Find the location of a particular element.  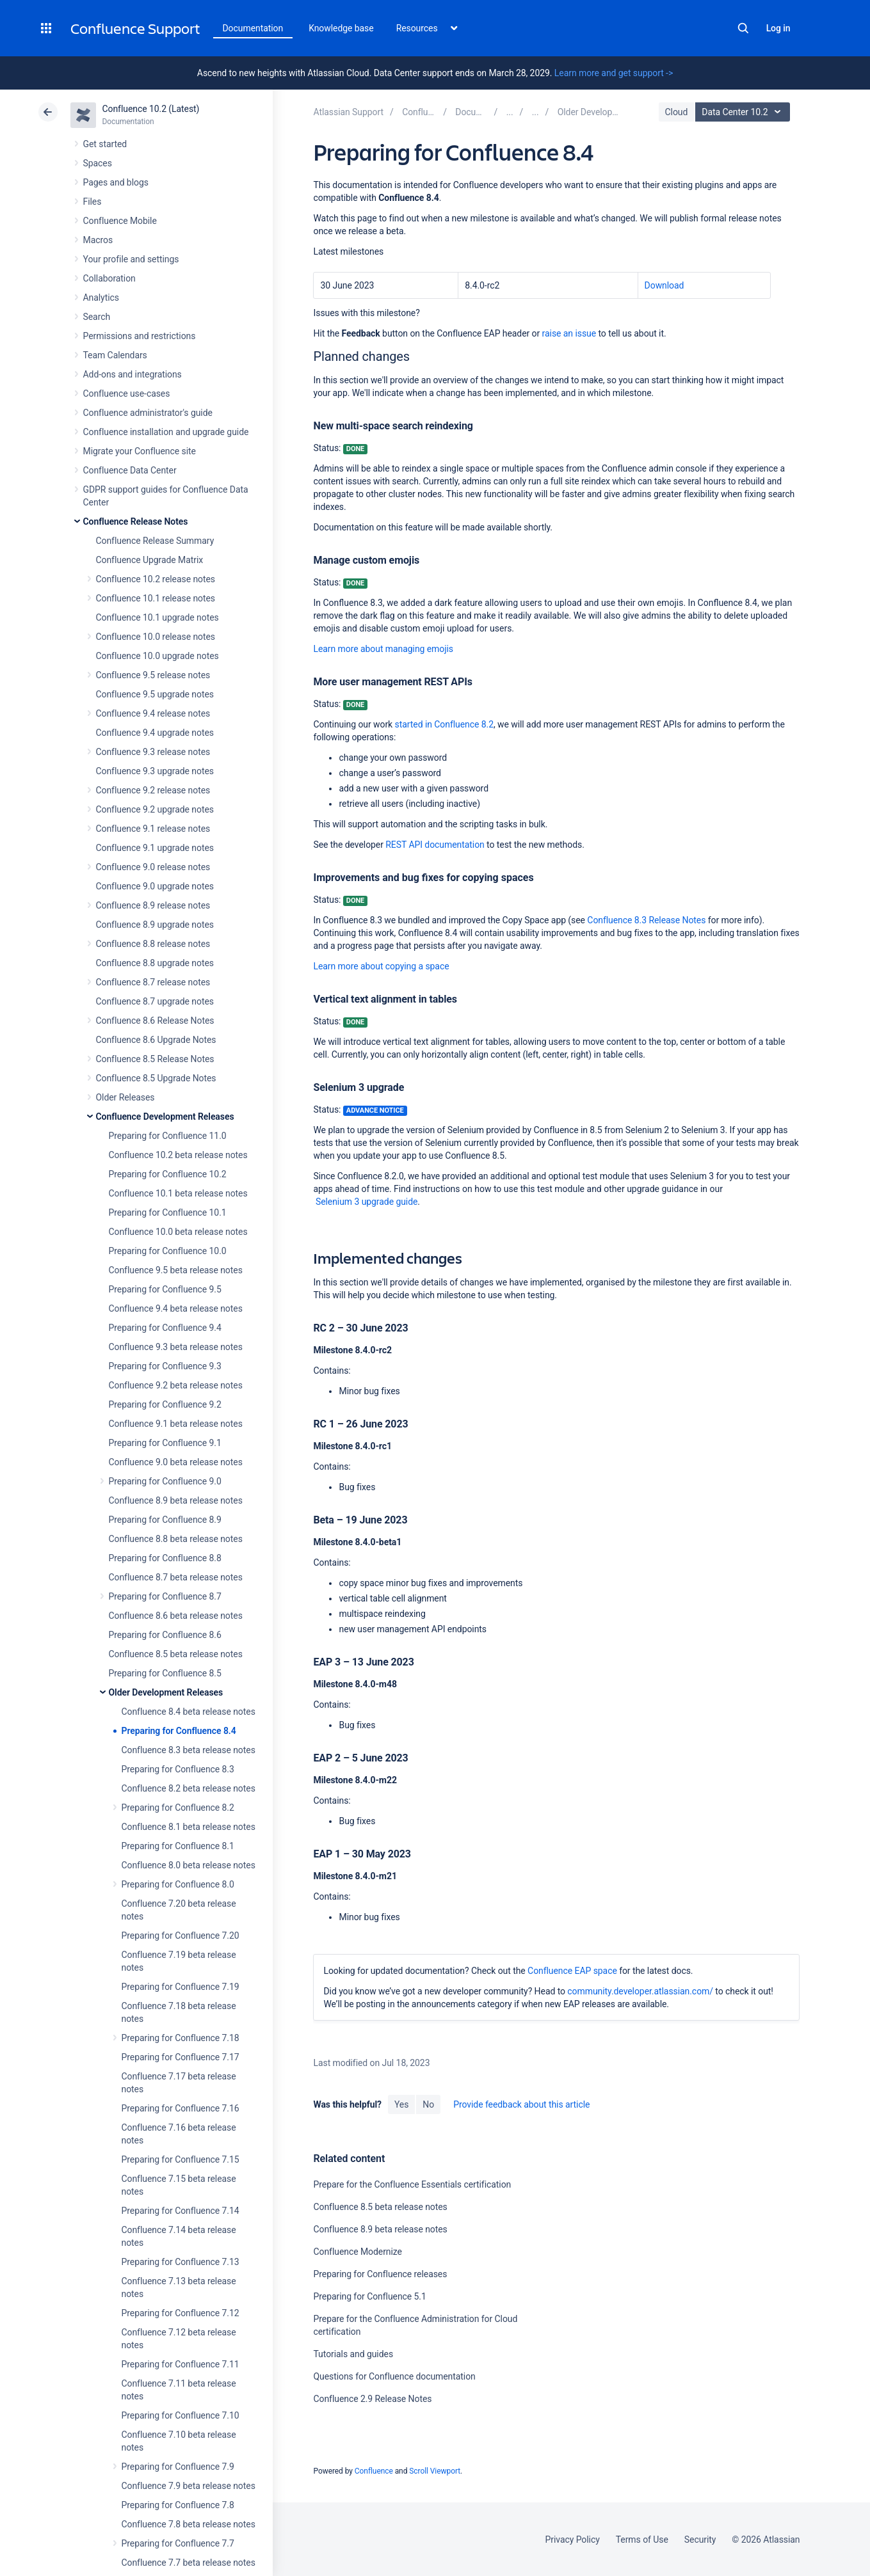

Confluence 9.3 release notes is located at coordinates (153, 752).